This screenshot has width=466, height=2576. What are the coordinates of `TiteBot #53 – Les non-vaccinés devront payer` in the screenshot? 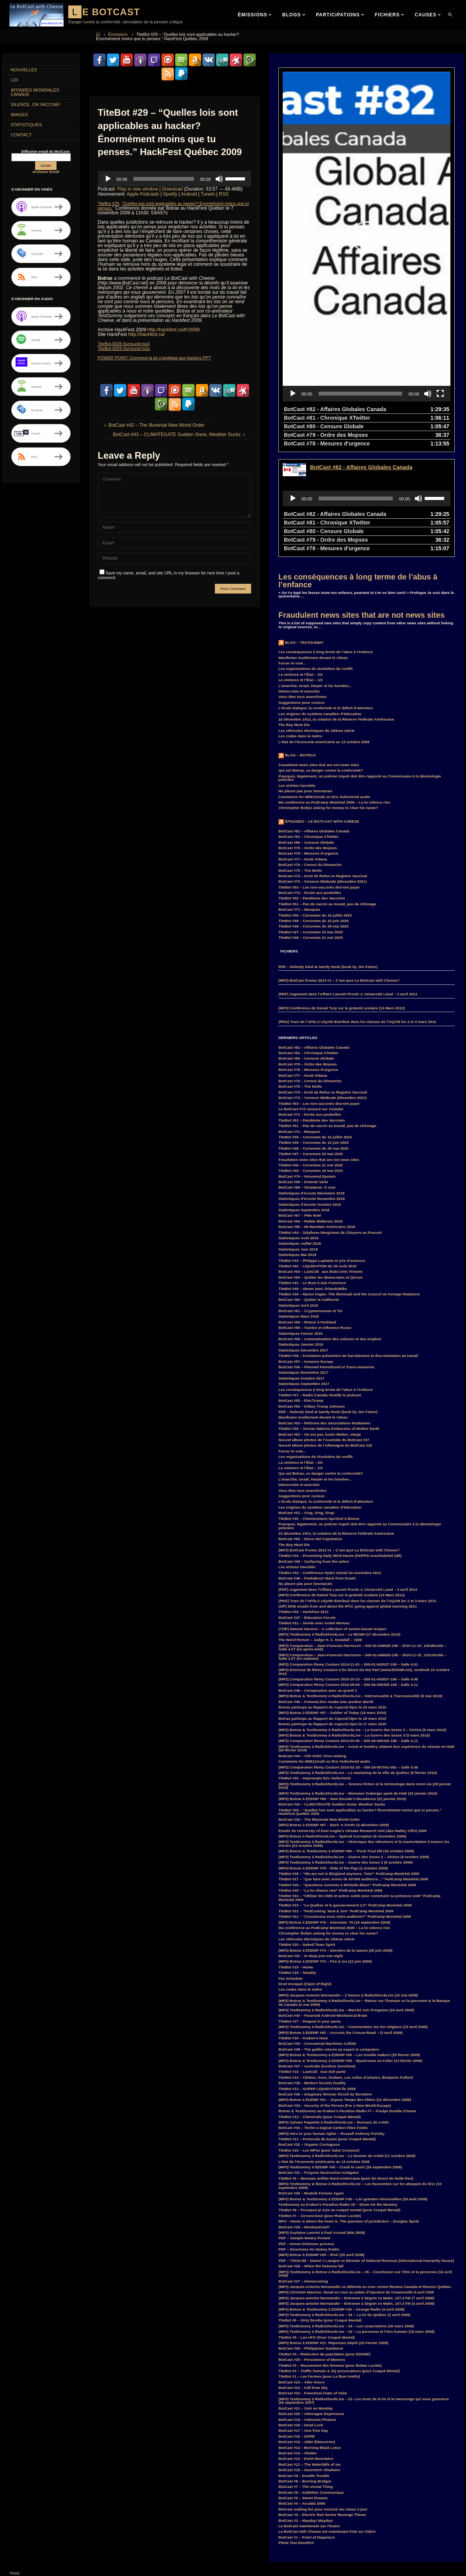 It's located at (319, 777).